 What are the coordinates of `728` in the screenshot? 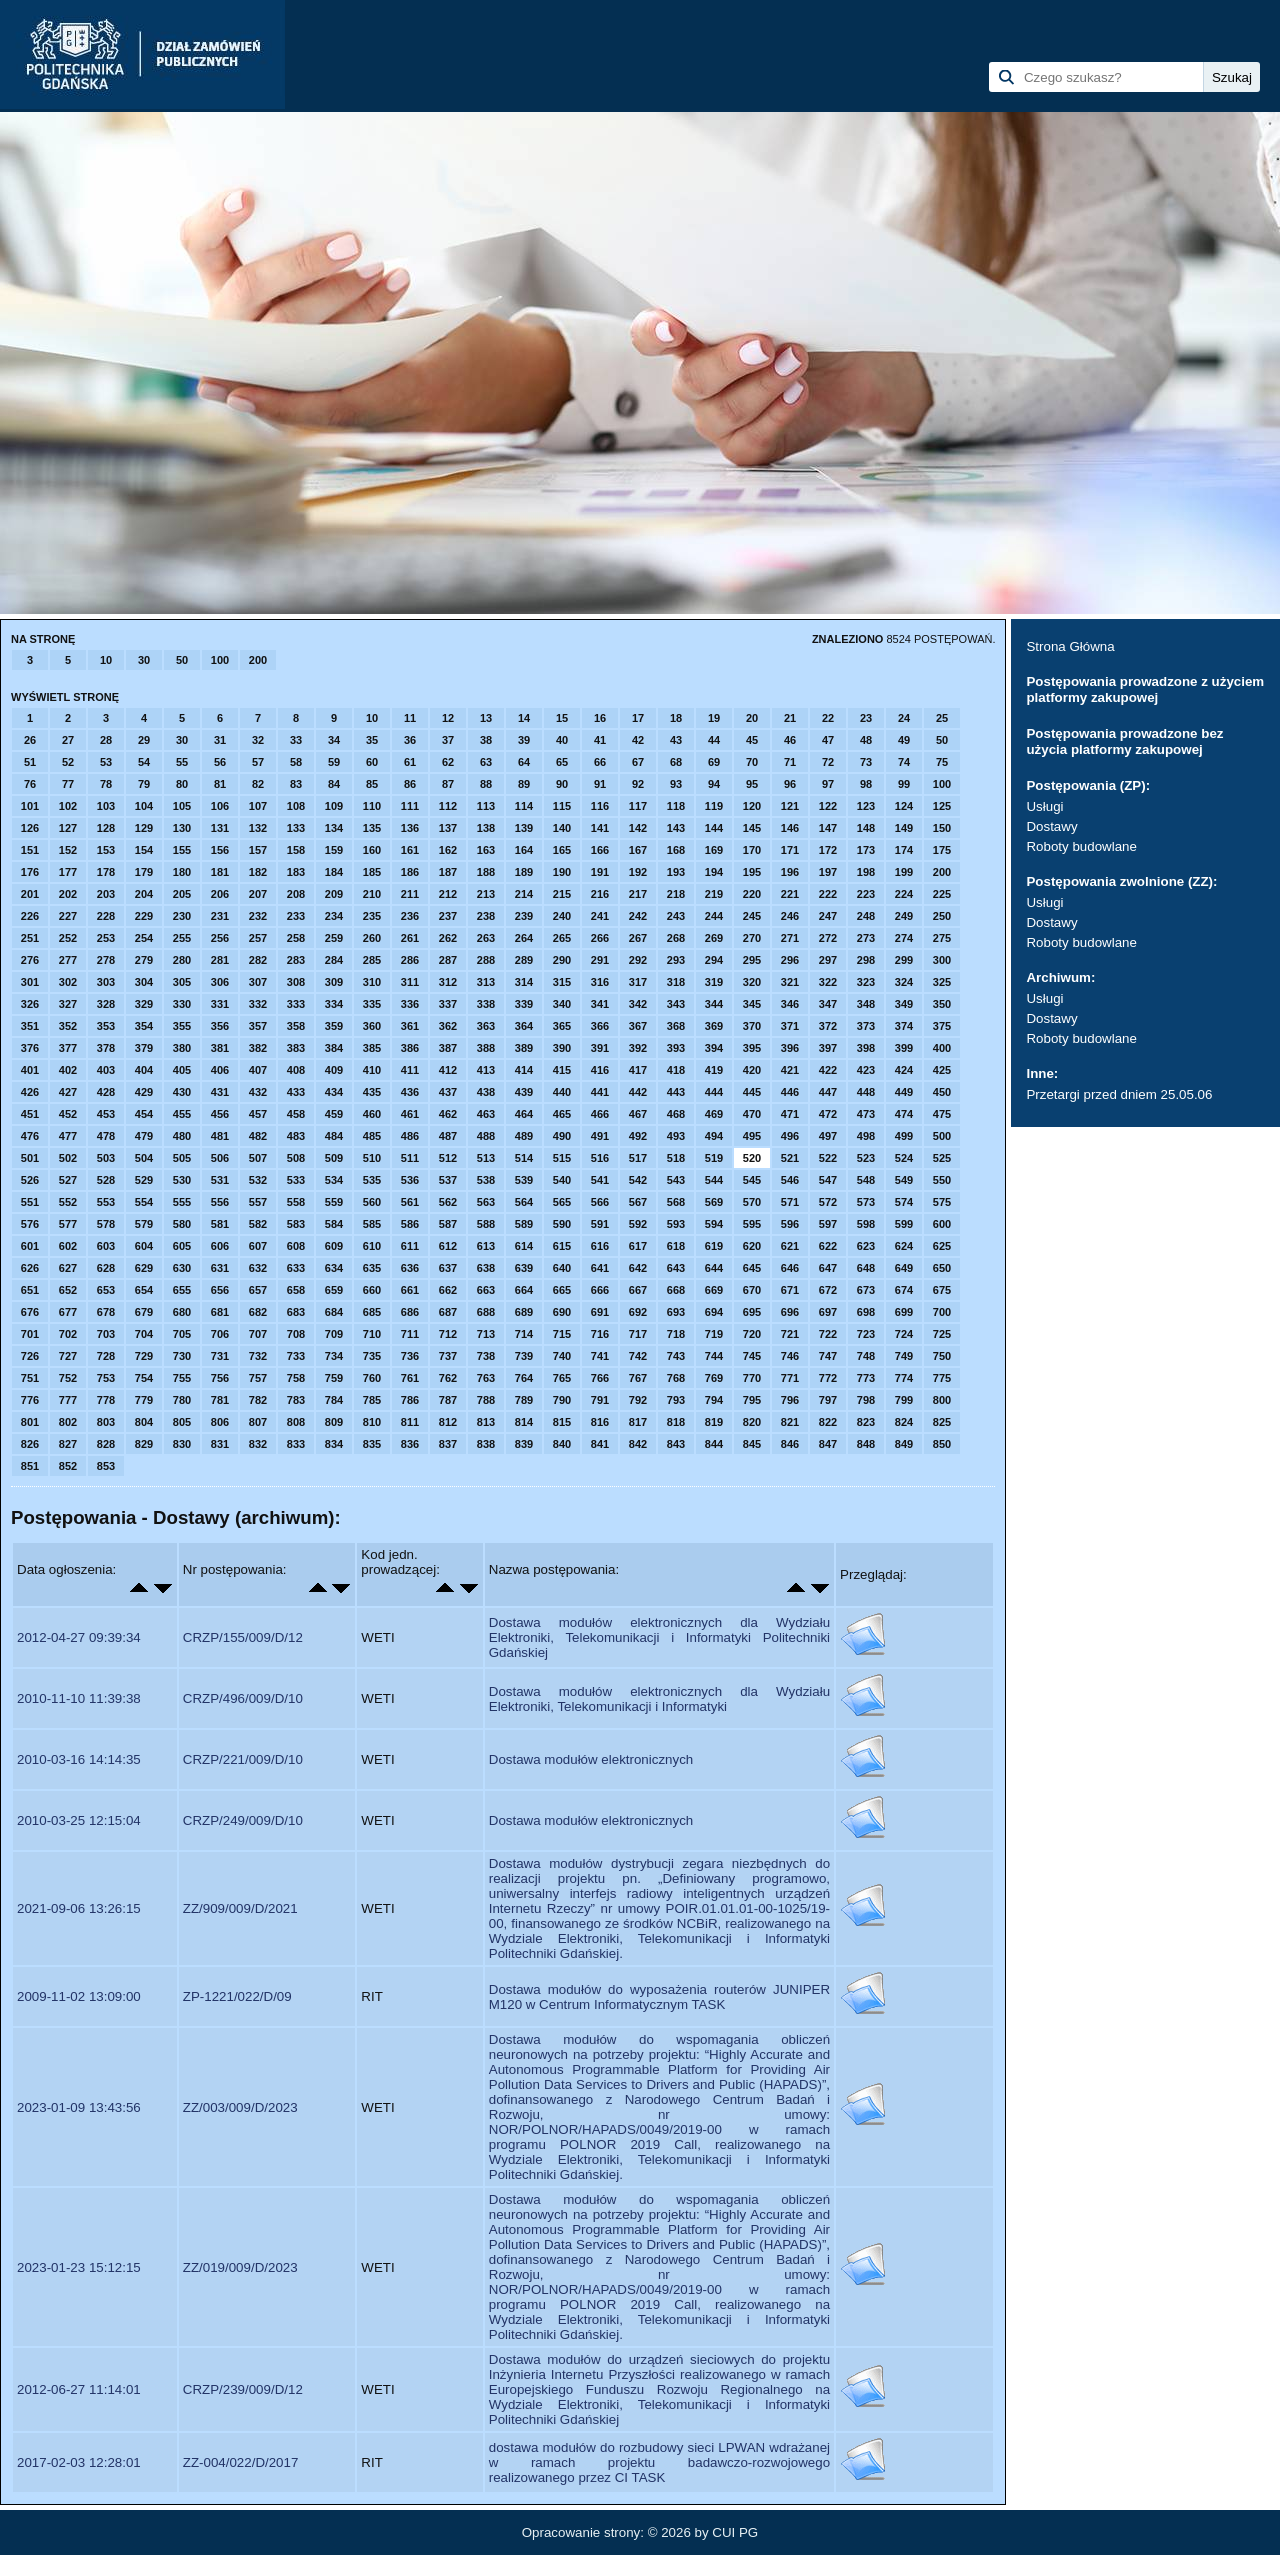 It's located at (106, 1356).